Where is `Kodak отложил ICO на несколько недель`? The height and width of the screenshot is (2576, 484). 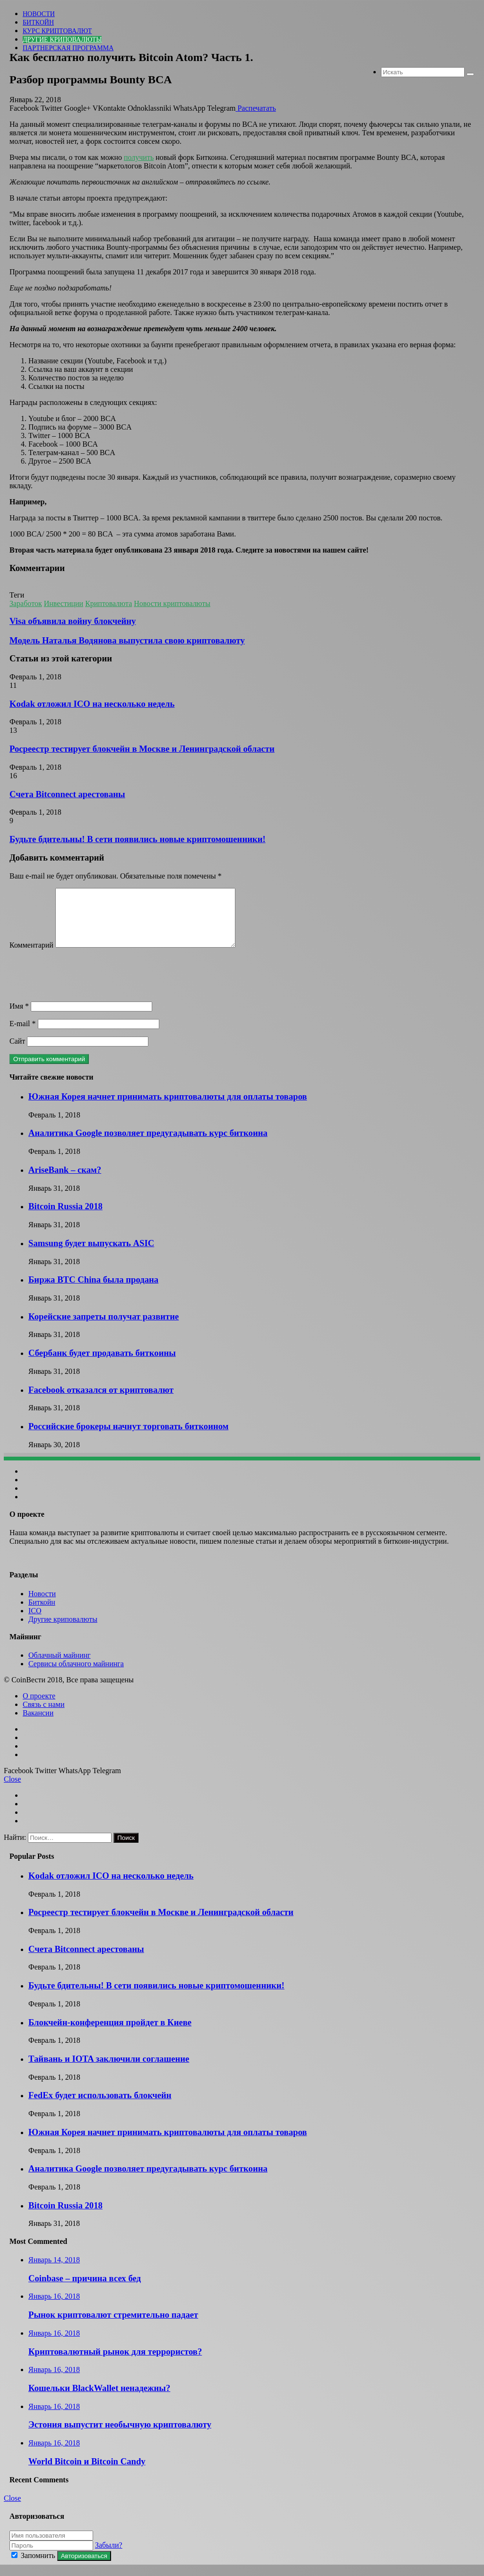
Kodak отложил ICO на несколько недель is located at coordinates (91, 704).